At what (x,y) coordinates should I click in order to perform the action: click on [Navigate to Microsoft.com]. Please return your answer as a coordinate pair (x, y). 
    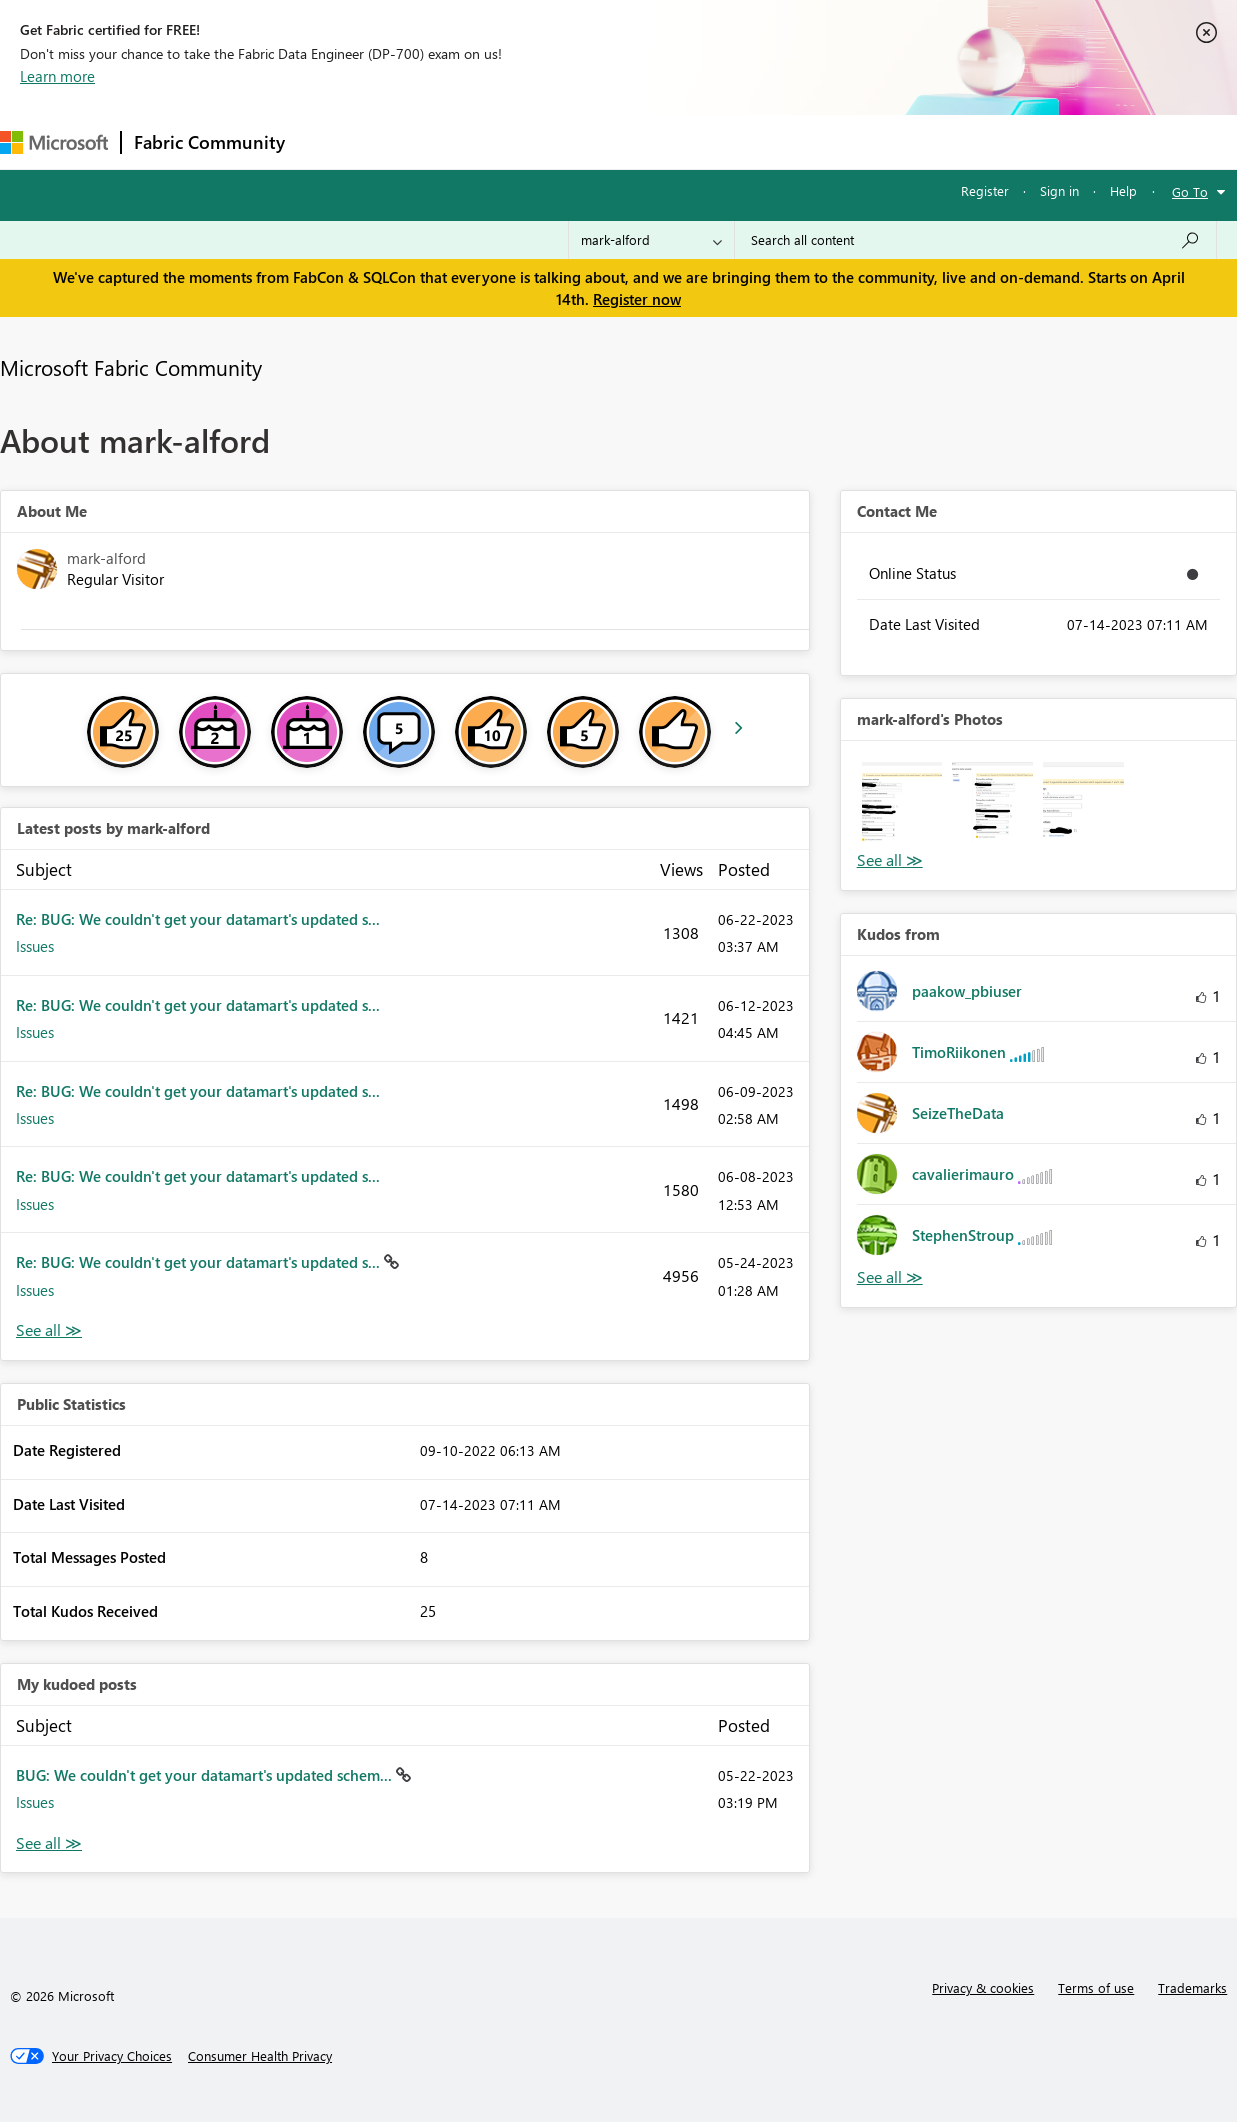
    Looking at the image, I should click on (54, 142).